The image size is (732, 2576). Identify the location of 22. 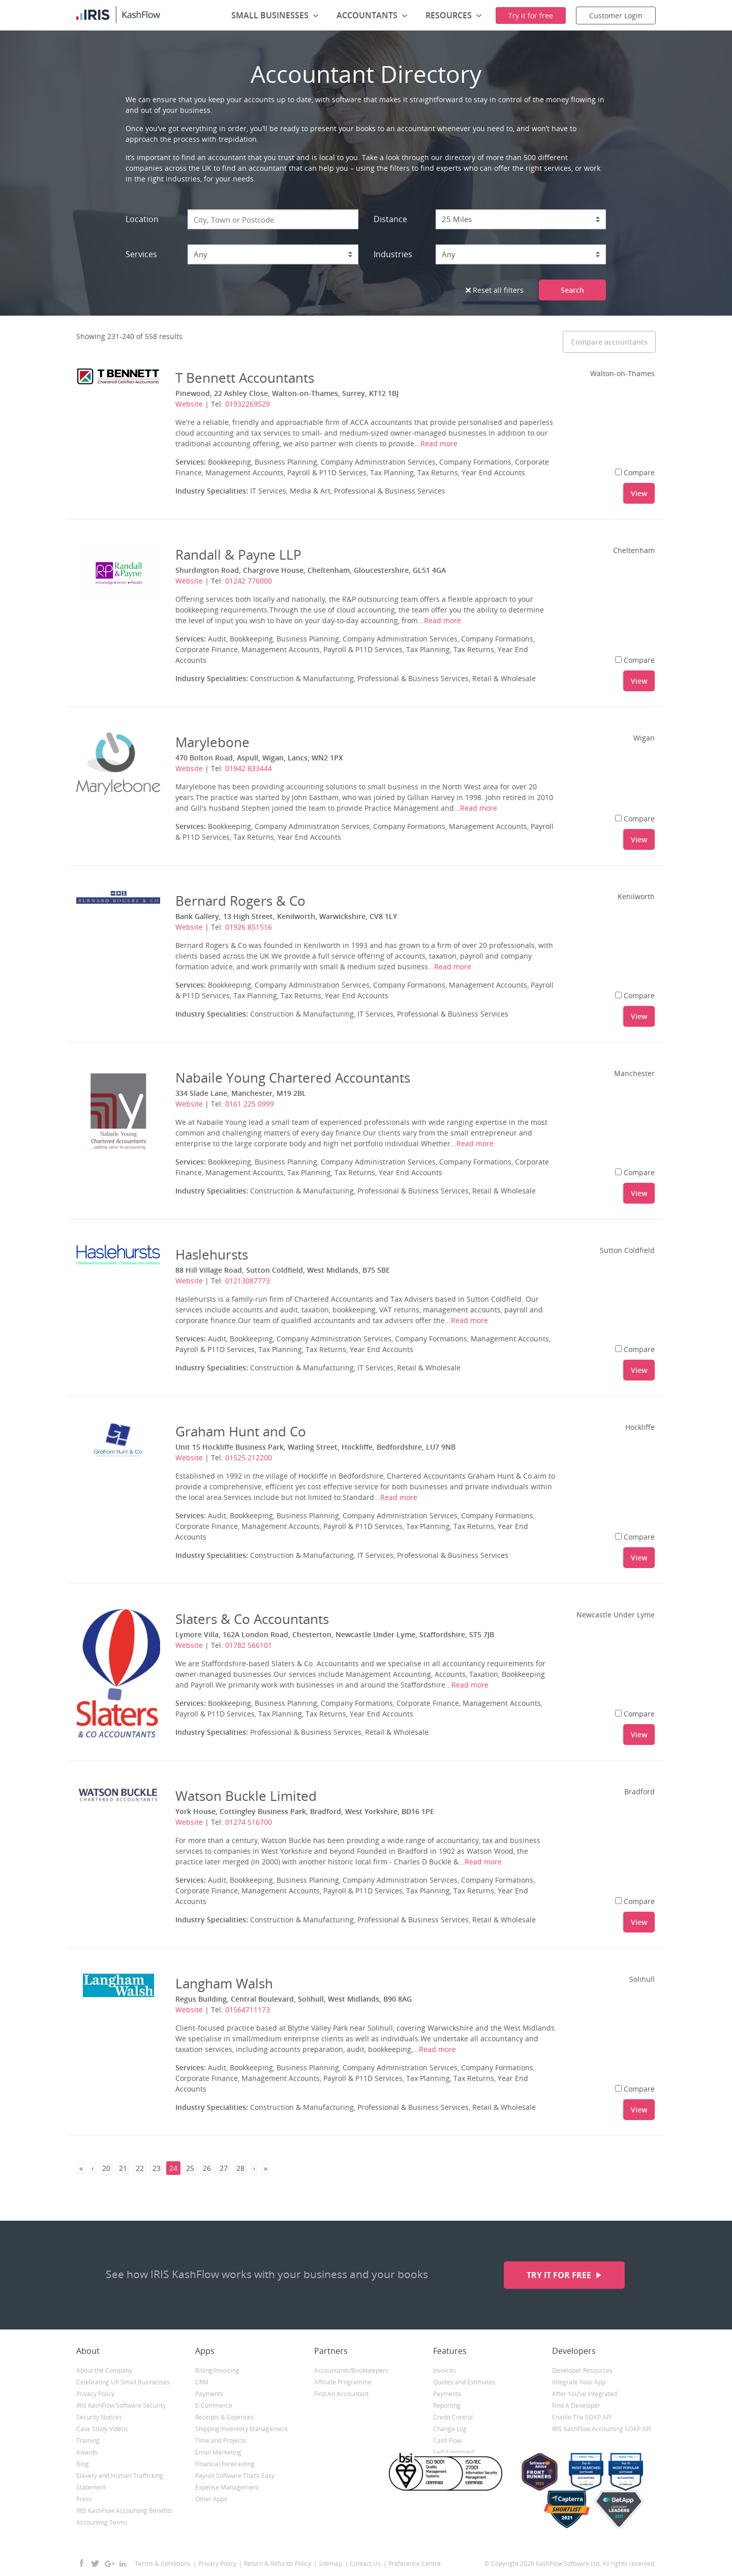
(140, 2168).